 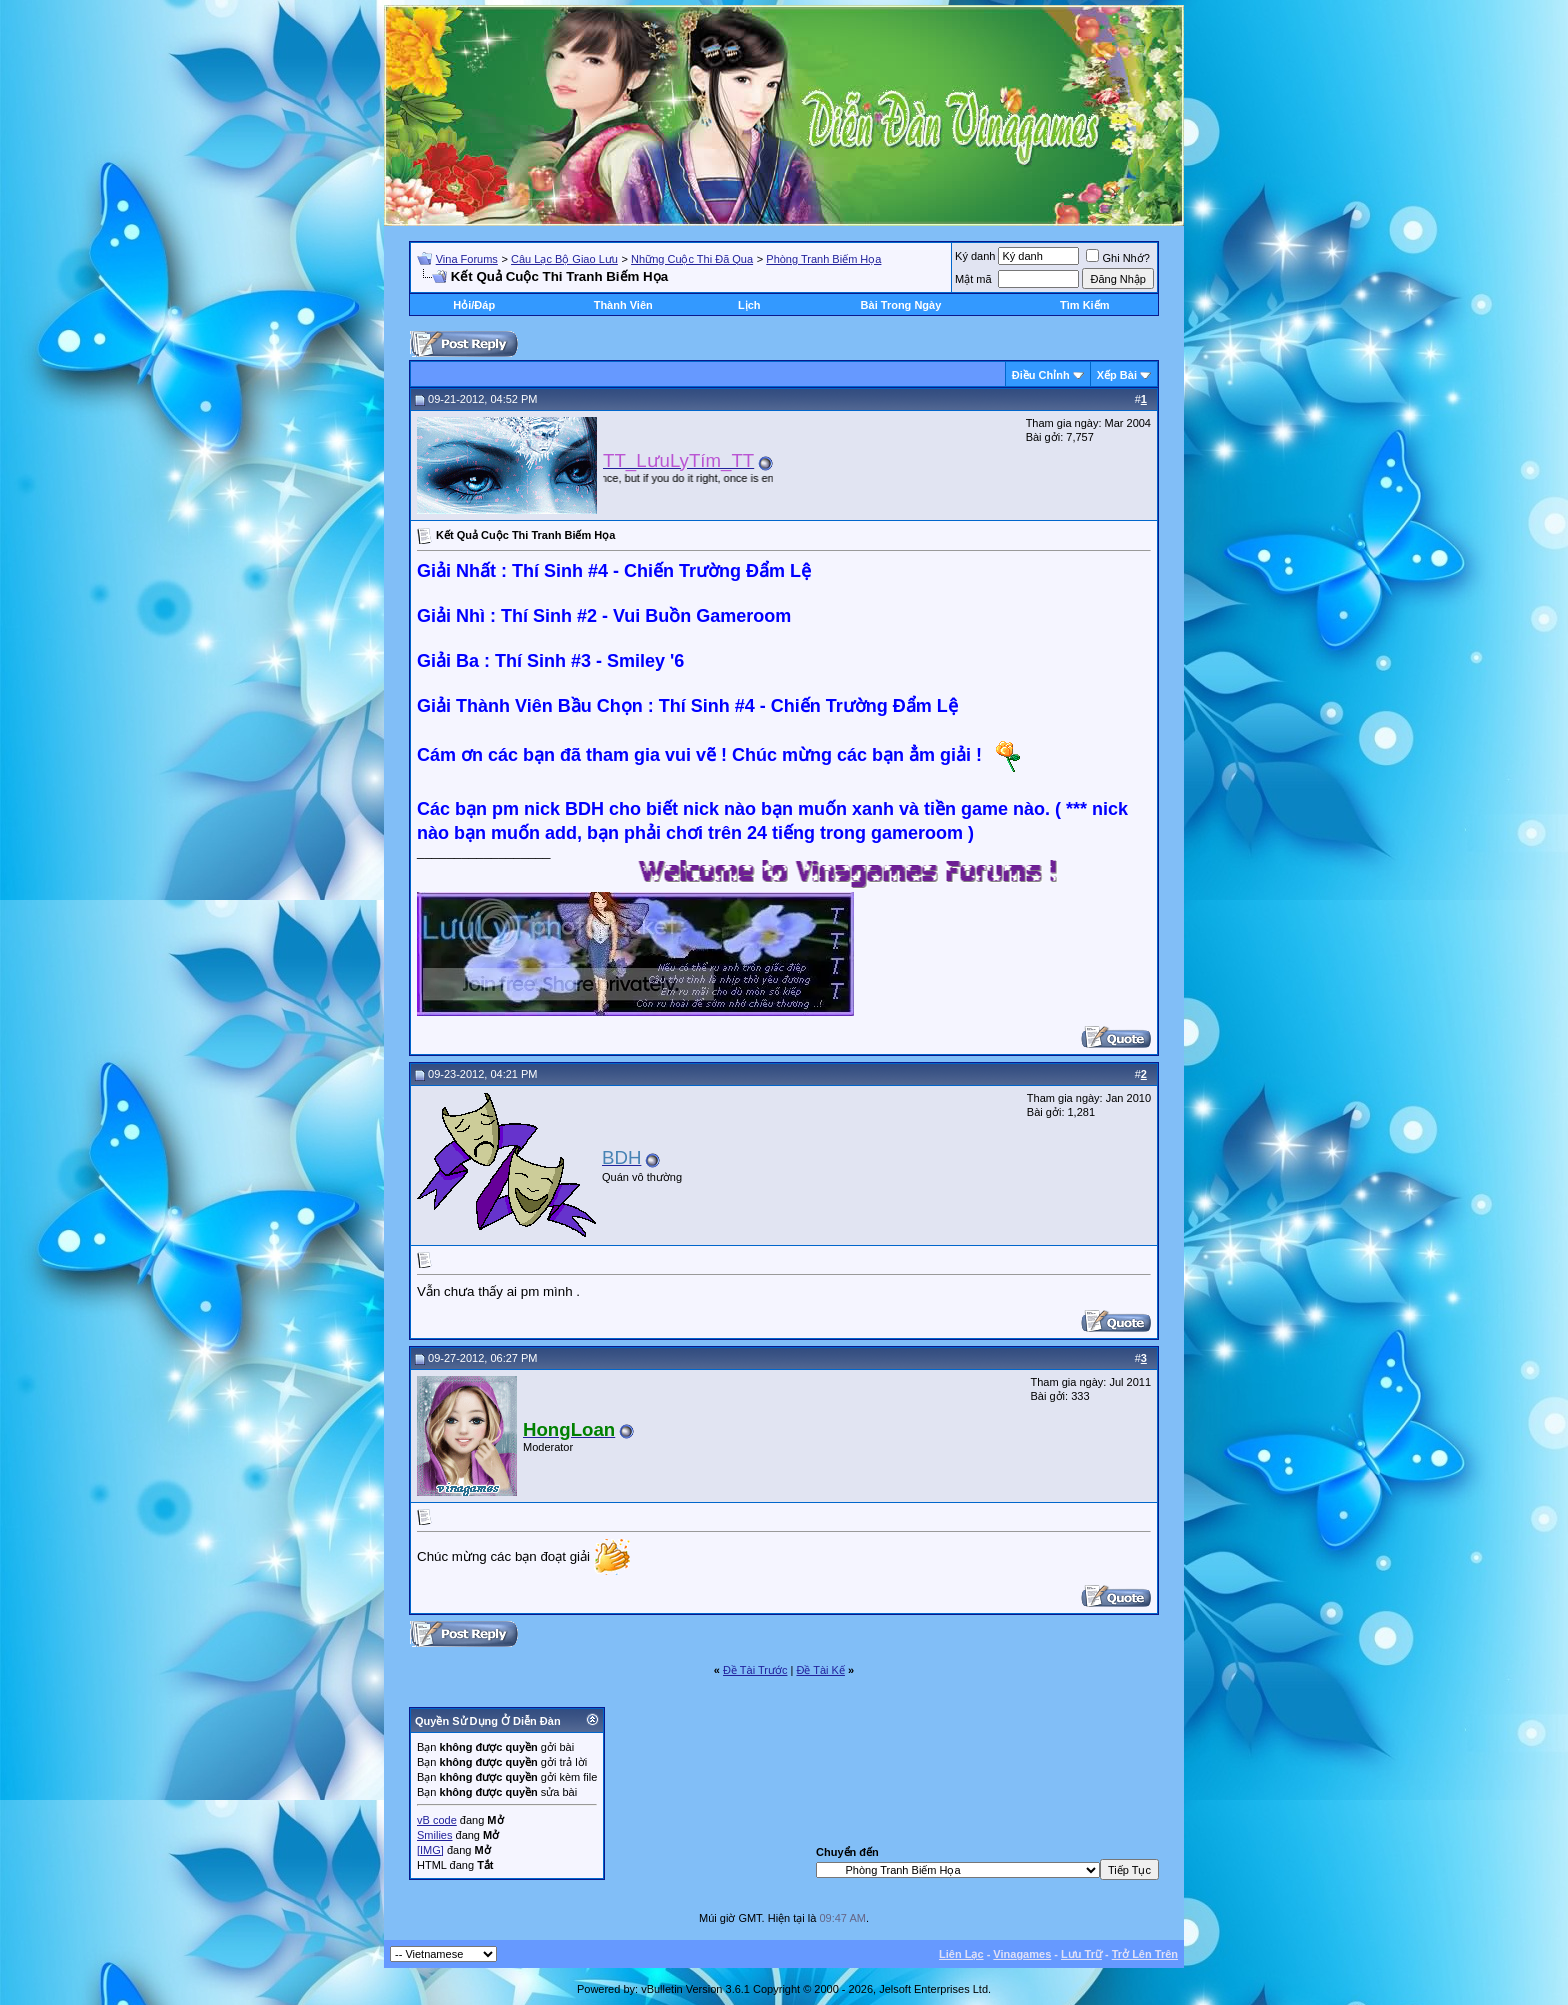 What do you see at coordinates (437, 1820) in the screenshot?
I see `vB code` at bounding box center [437, 1820].